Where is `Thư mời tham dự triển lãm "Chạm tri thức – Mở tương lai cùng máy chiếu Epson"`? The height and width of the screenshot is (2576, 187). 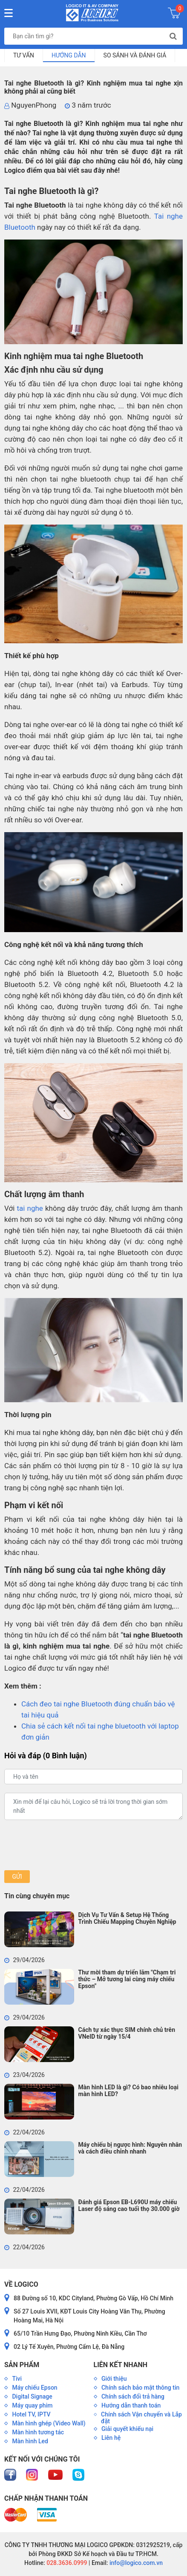 Thư mời tham dự triển lãm "Chạm tri thức – Mở tương lai cùng máy chiếu Epson" is located at coordinates (127, 1979).